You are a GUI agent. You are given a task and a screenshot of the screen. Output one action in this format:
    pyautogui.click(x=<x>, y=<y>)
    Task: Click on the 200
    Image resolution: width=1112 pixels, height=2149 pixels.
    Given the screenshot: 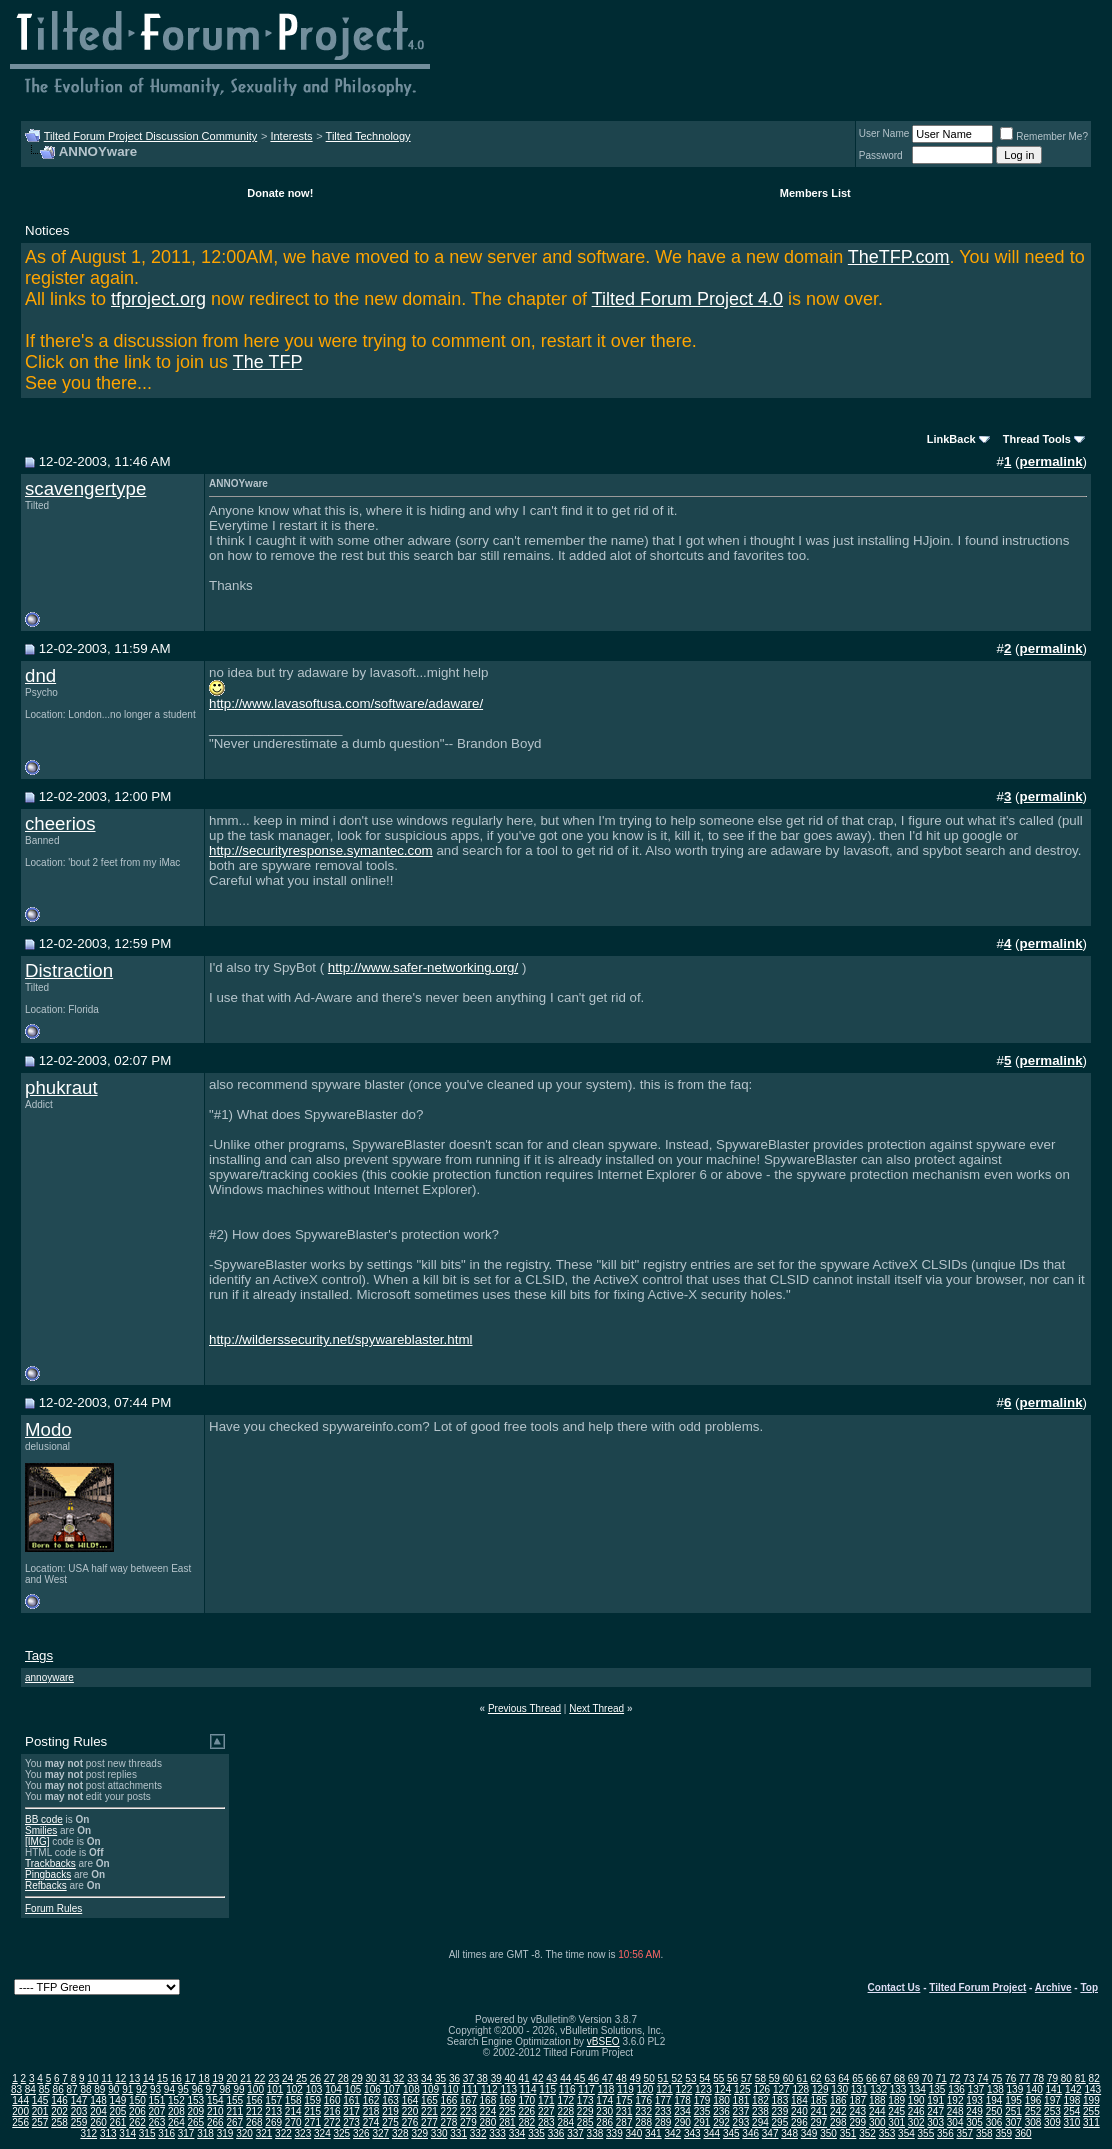 What is the action you would take?
    pyautogui.click(x=20, y=2111)
    